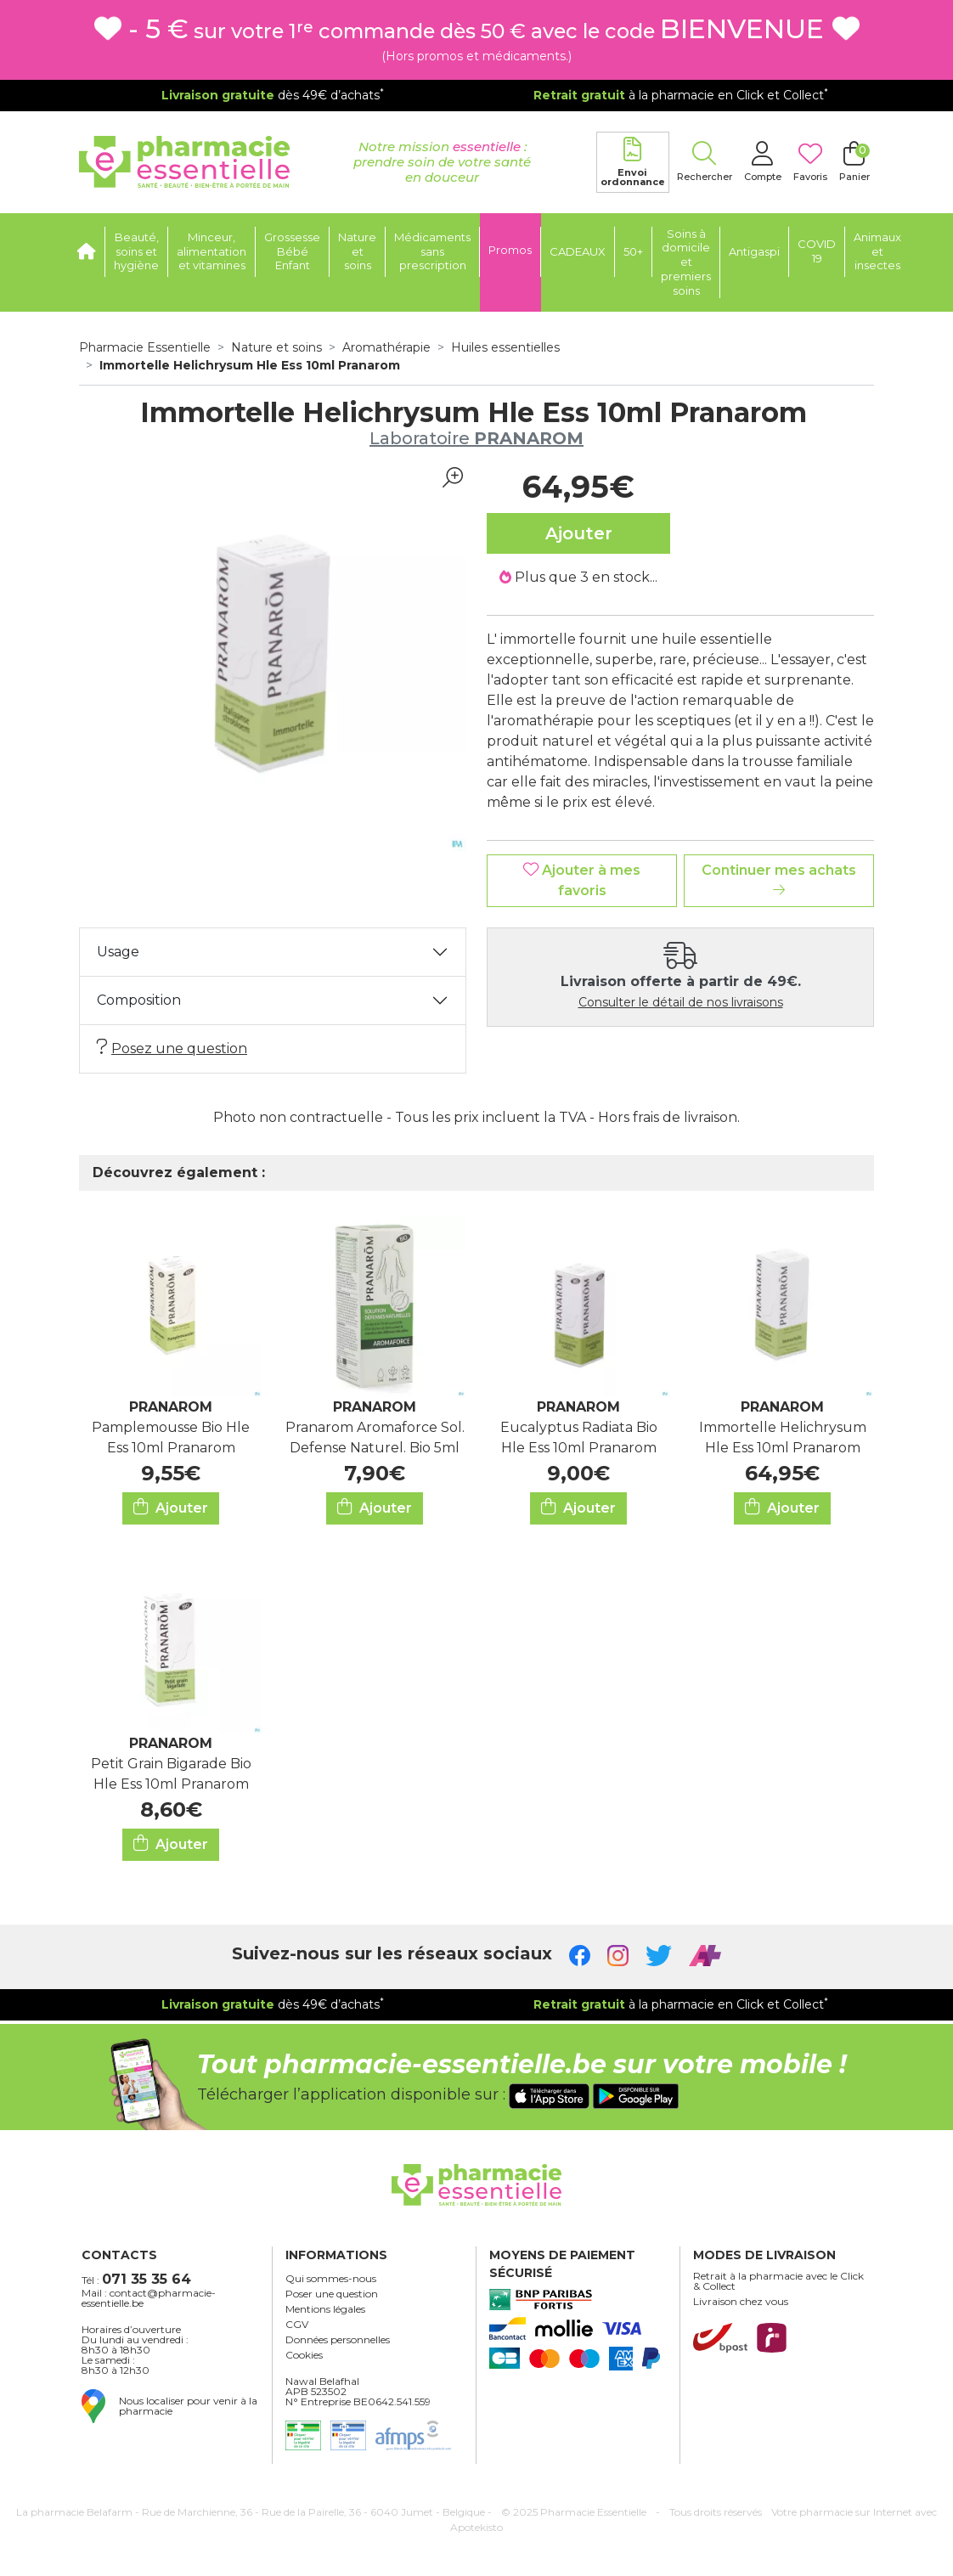 The width and height of the screenshot is (953, 2576). What do you see at coordinates (325, 2309) in the screenshot?
I see `Mentions légales` at bounding box center [325, 2309].